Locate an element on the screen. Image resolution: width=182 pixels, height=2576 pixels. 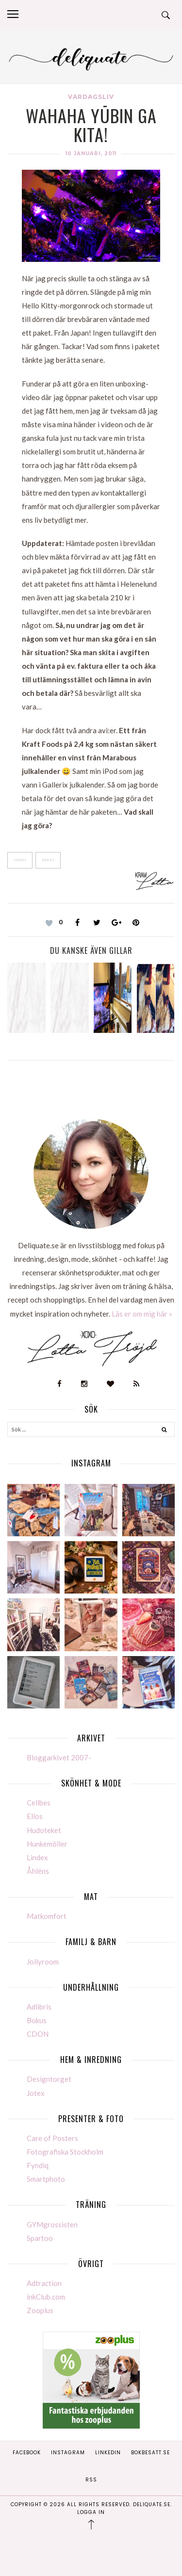
Matkomfort is located at coordinates (46, 1916).